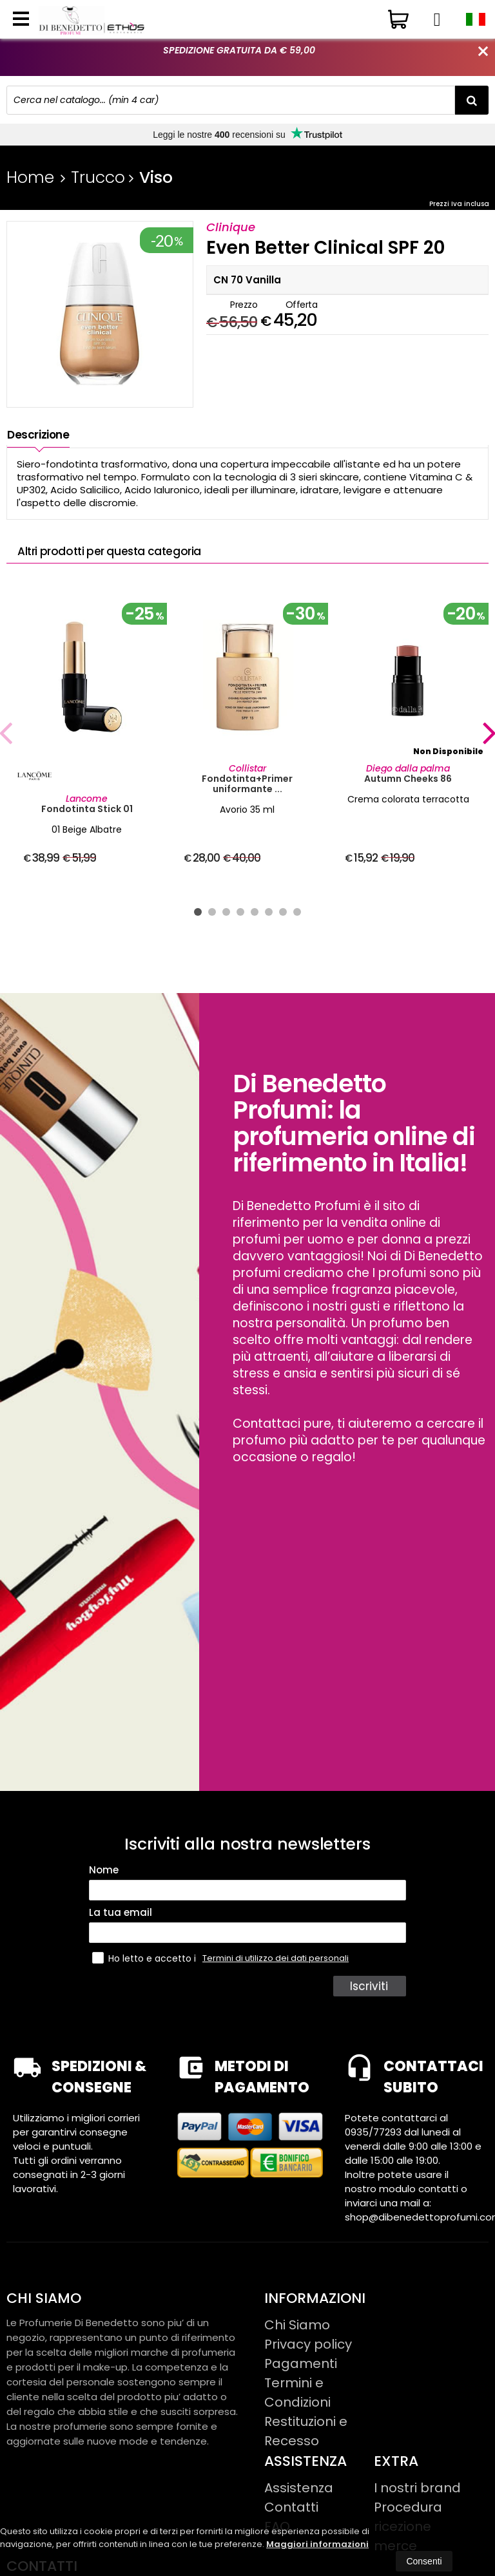 The image size is (495, 2576). What do you see at coordinates (308, 2344) in the screenshot?
I see `Privacy policy` at bounding box center [308, 2344].